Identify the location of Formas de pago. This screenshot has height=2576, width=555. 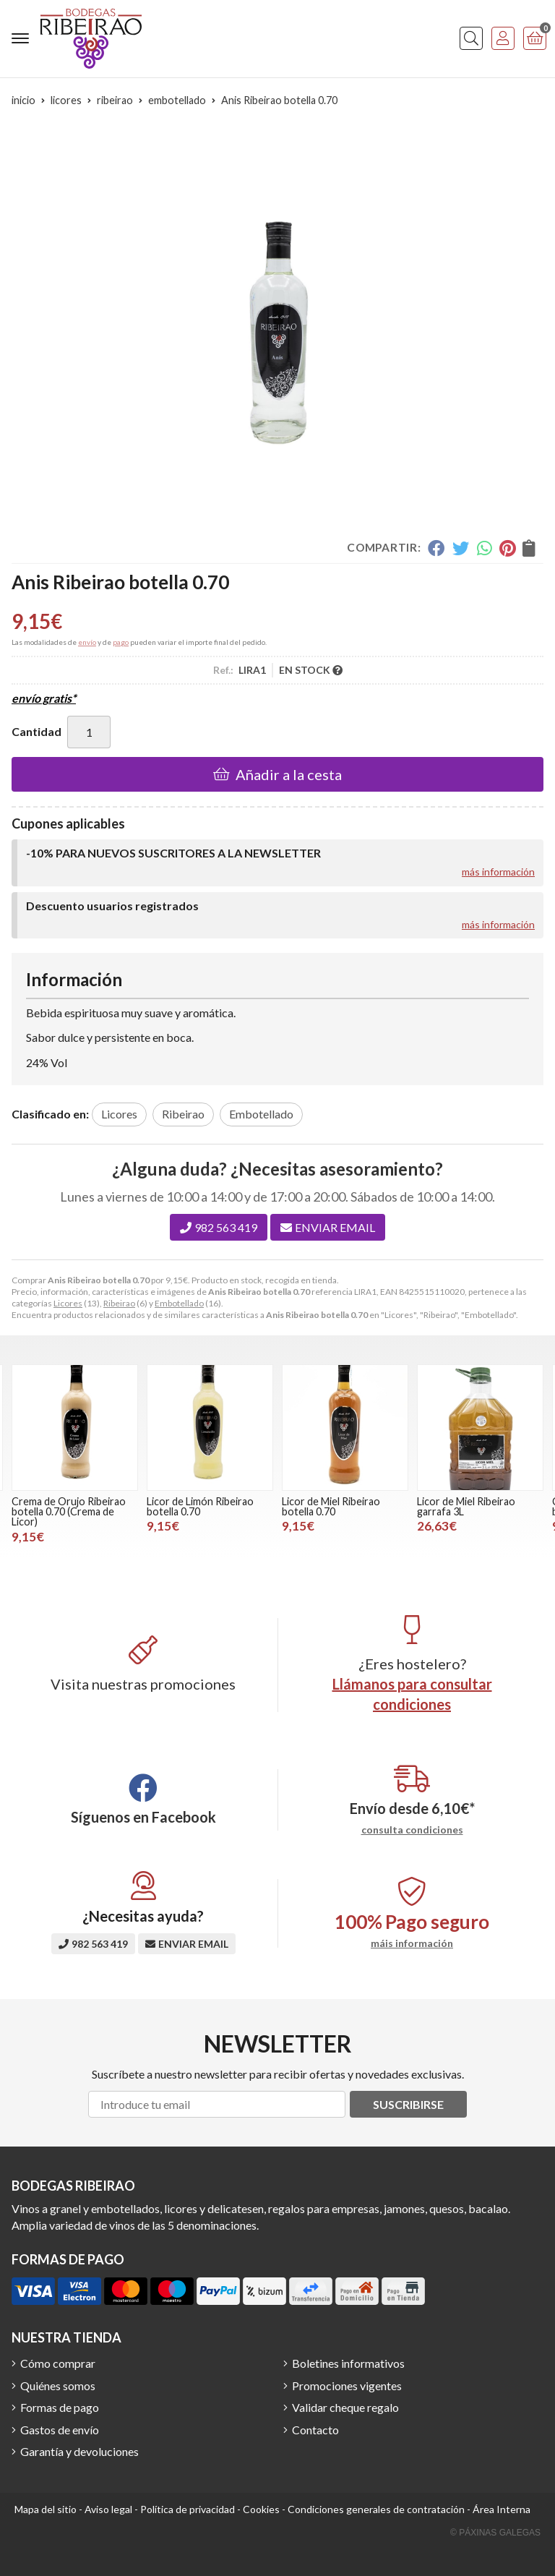
(59, 2407).